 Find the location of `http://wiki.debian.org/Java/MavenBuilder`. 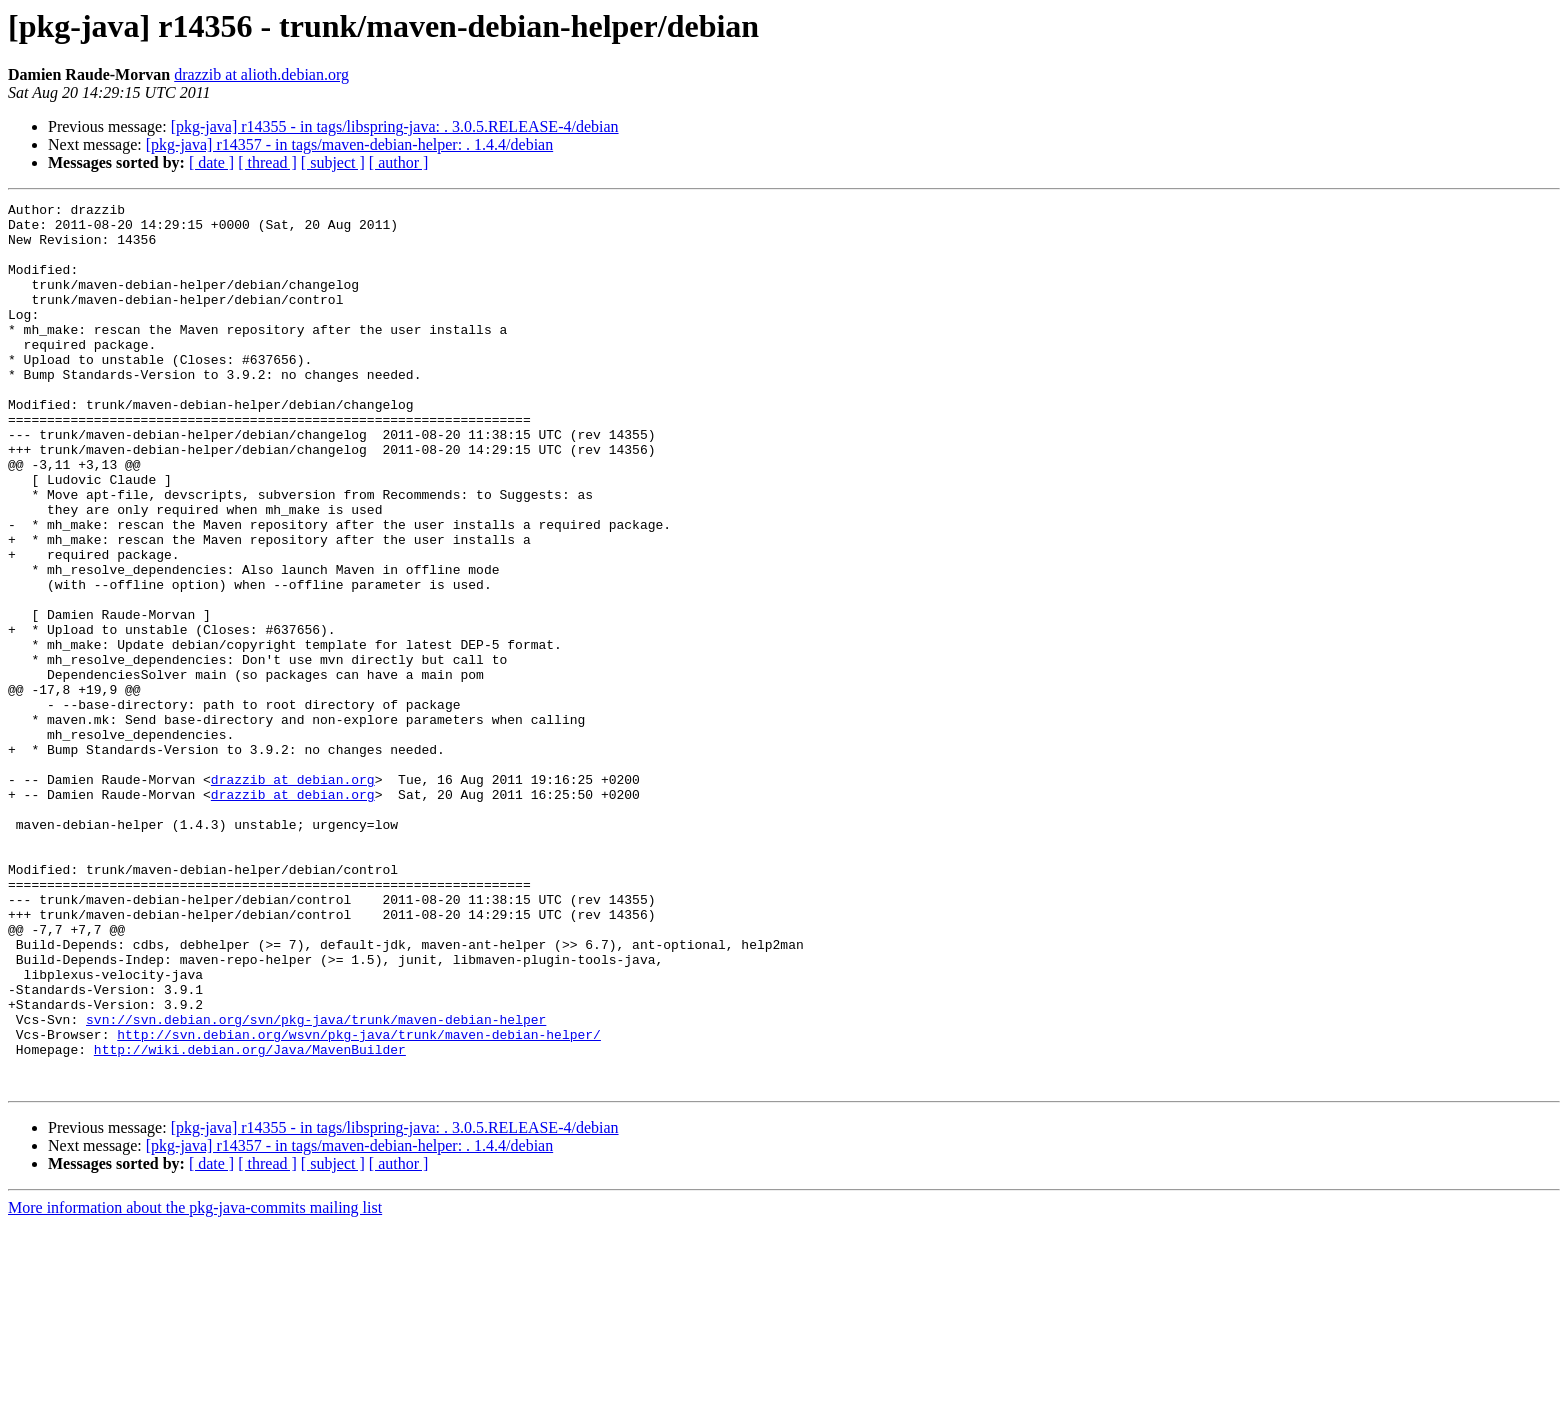

http://wiki.debian.org/Java/MavenBuilder is located at coordinates (250, 1220).